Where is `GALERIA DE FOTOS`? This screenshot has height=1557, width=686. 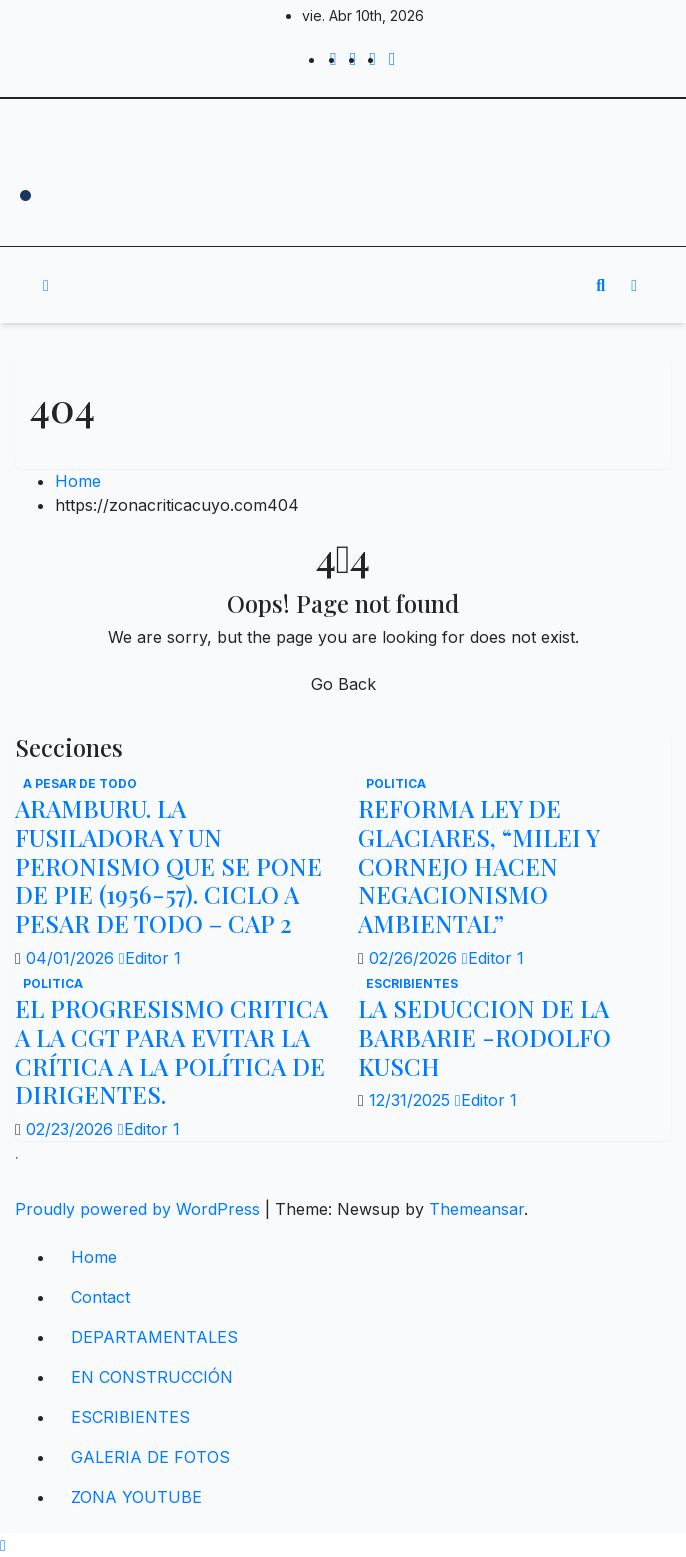 GALERIA DE FOTOS is located at coordinates (150, 1457).